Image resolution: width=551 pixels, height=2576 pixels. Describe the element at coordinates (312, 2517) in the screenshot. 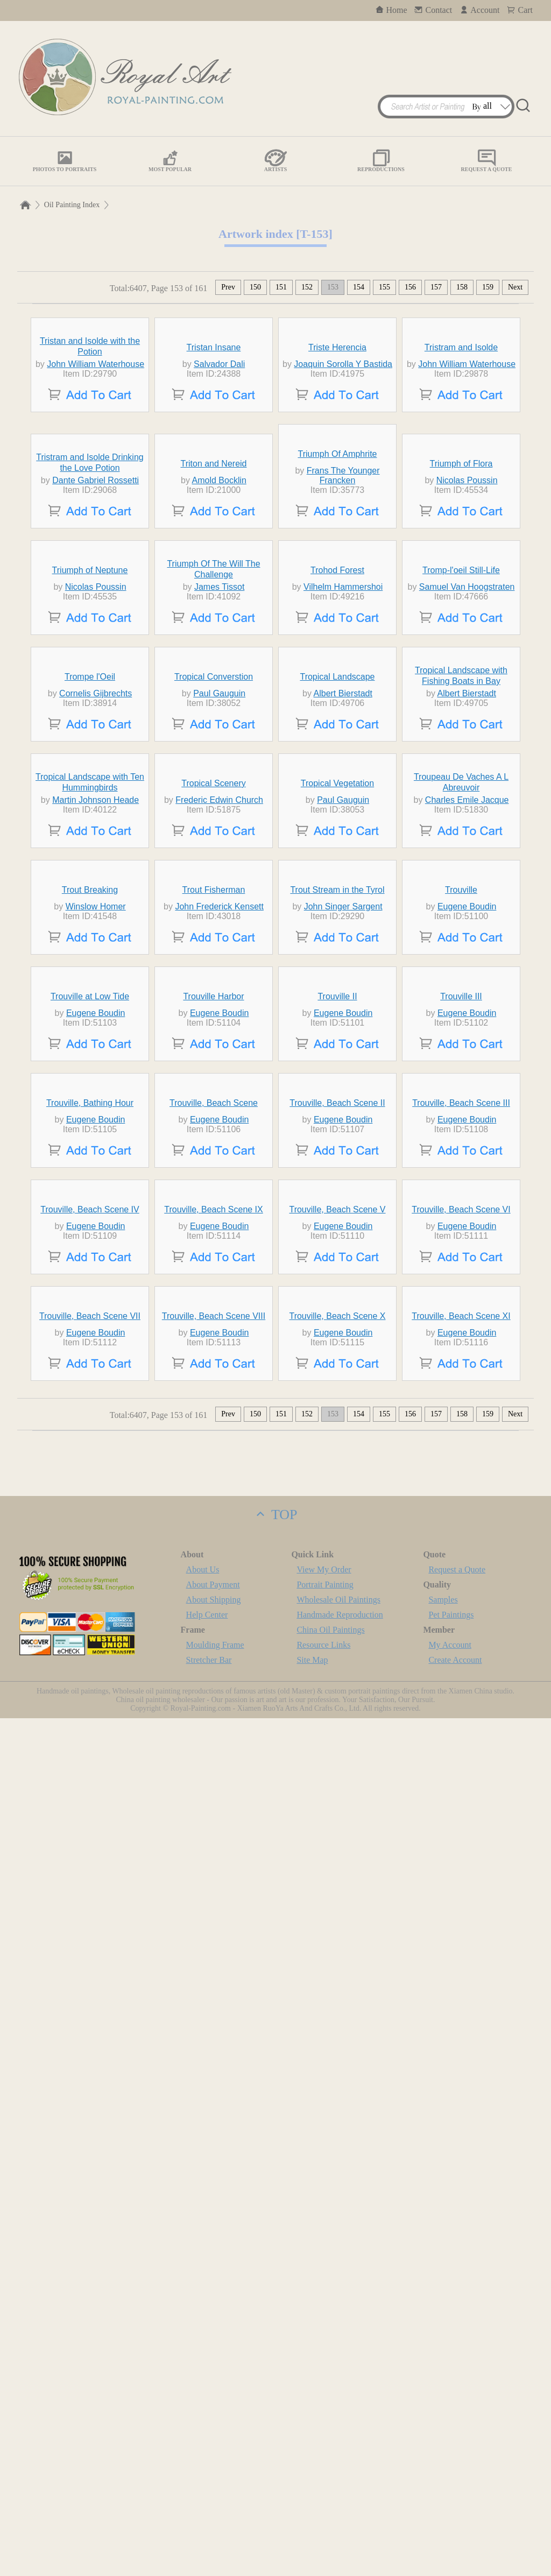

I see `Site Map` at that location.